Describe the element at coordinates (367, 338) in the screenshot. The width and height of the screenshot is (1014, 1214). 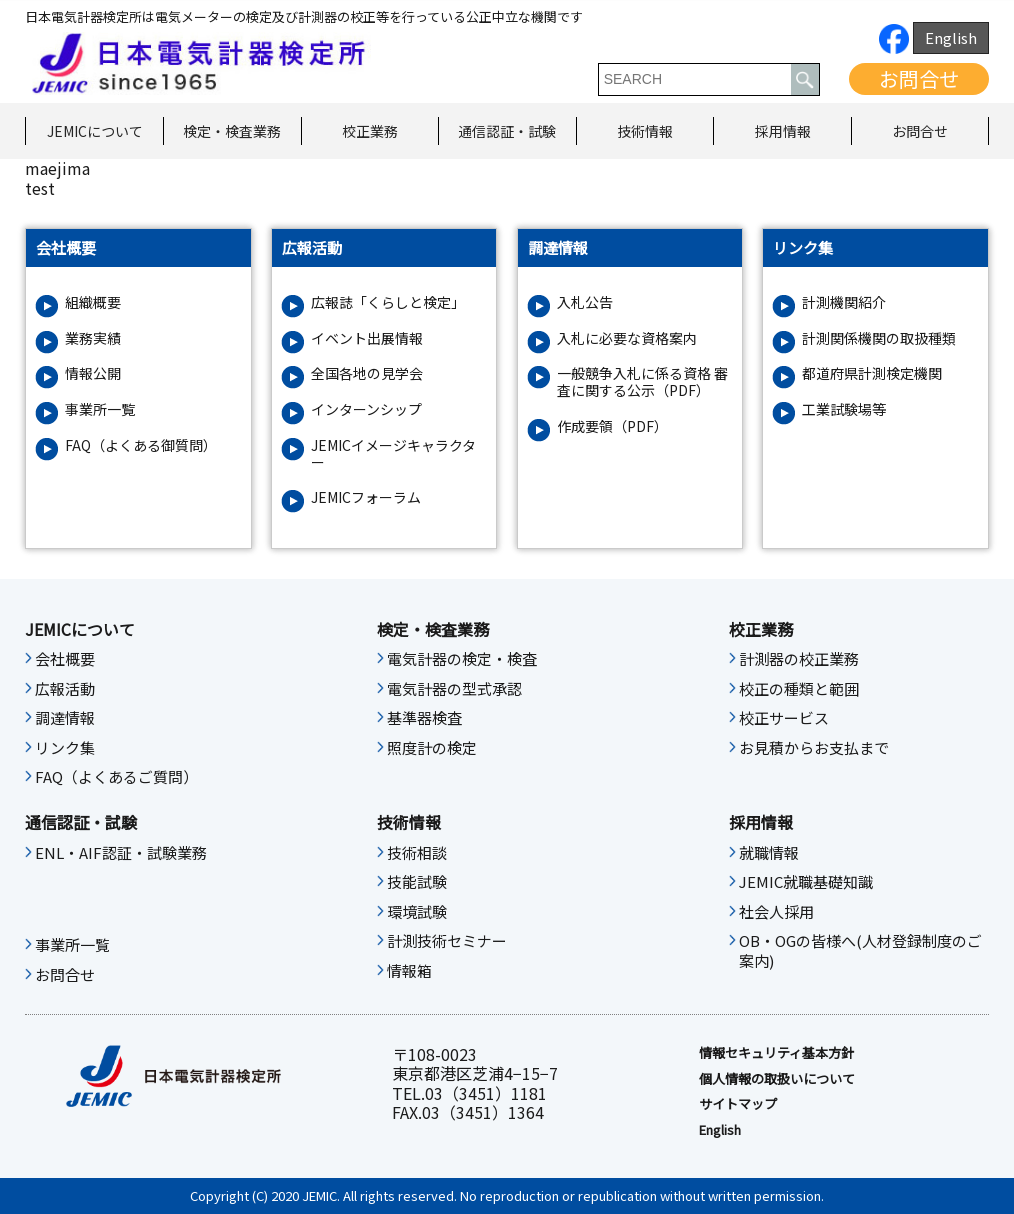
I see `イベント出展情報` at that location.